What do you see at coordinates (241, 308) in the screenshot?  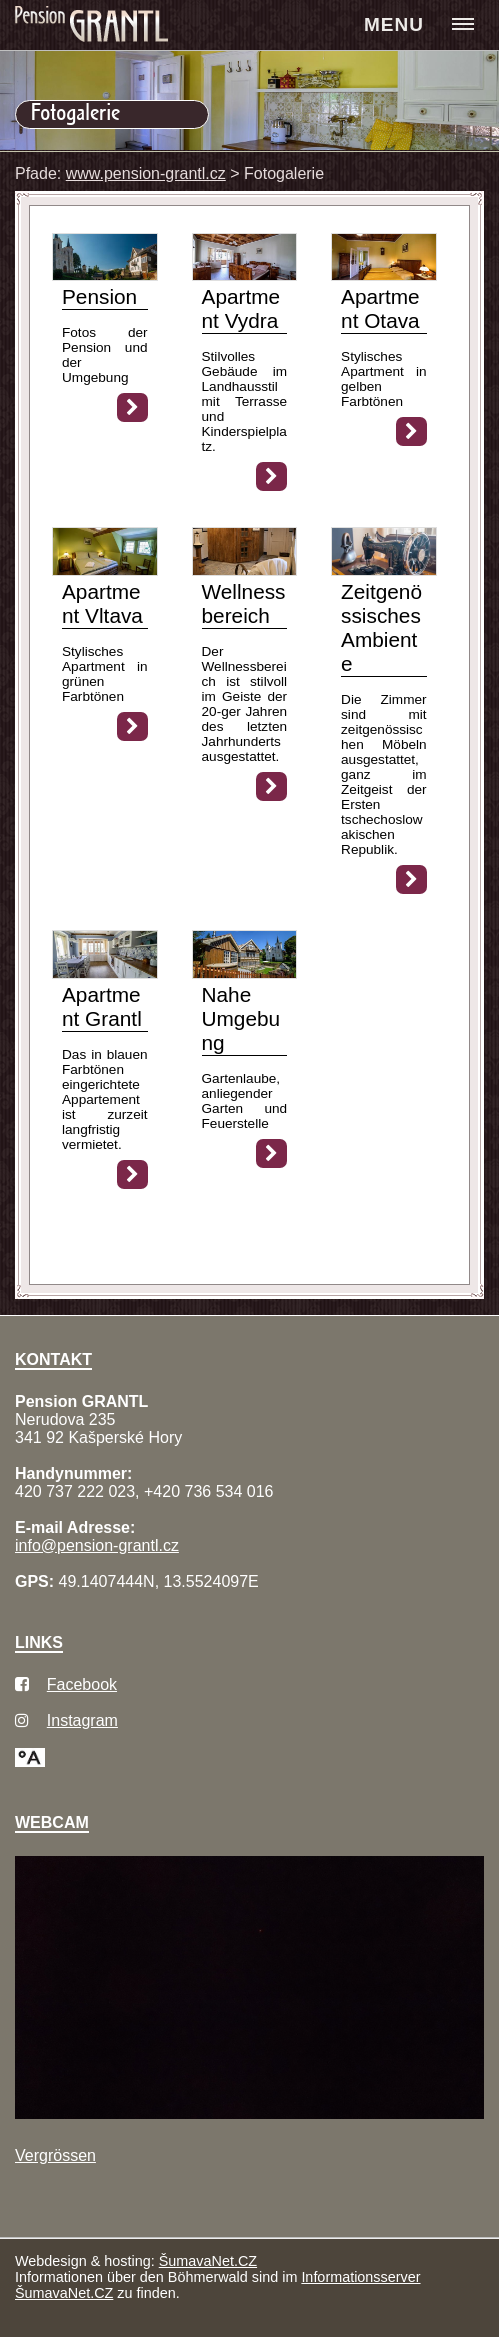 I see `Apartment Vydra` at bounding box center [241, 308].